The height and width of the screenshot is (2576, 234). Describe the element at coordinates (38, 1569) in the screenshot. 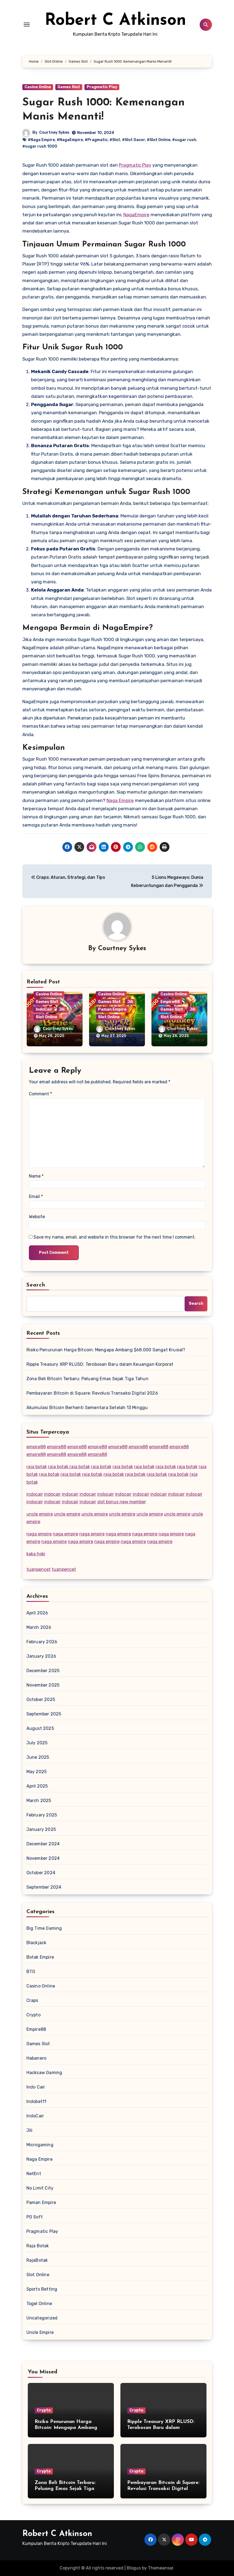

I see `tuanpencet` at that location.